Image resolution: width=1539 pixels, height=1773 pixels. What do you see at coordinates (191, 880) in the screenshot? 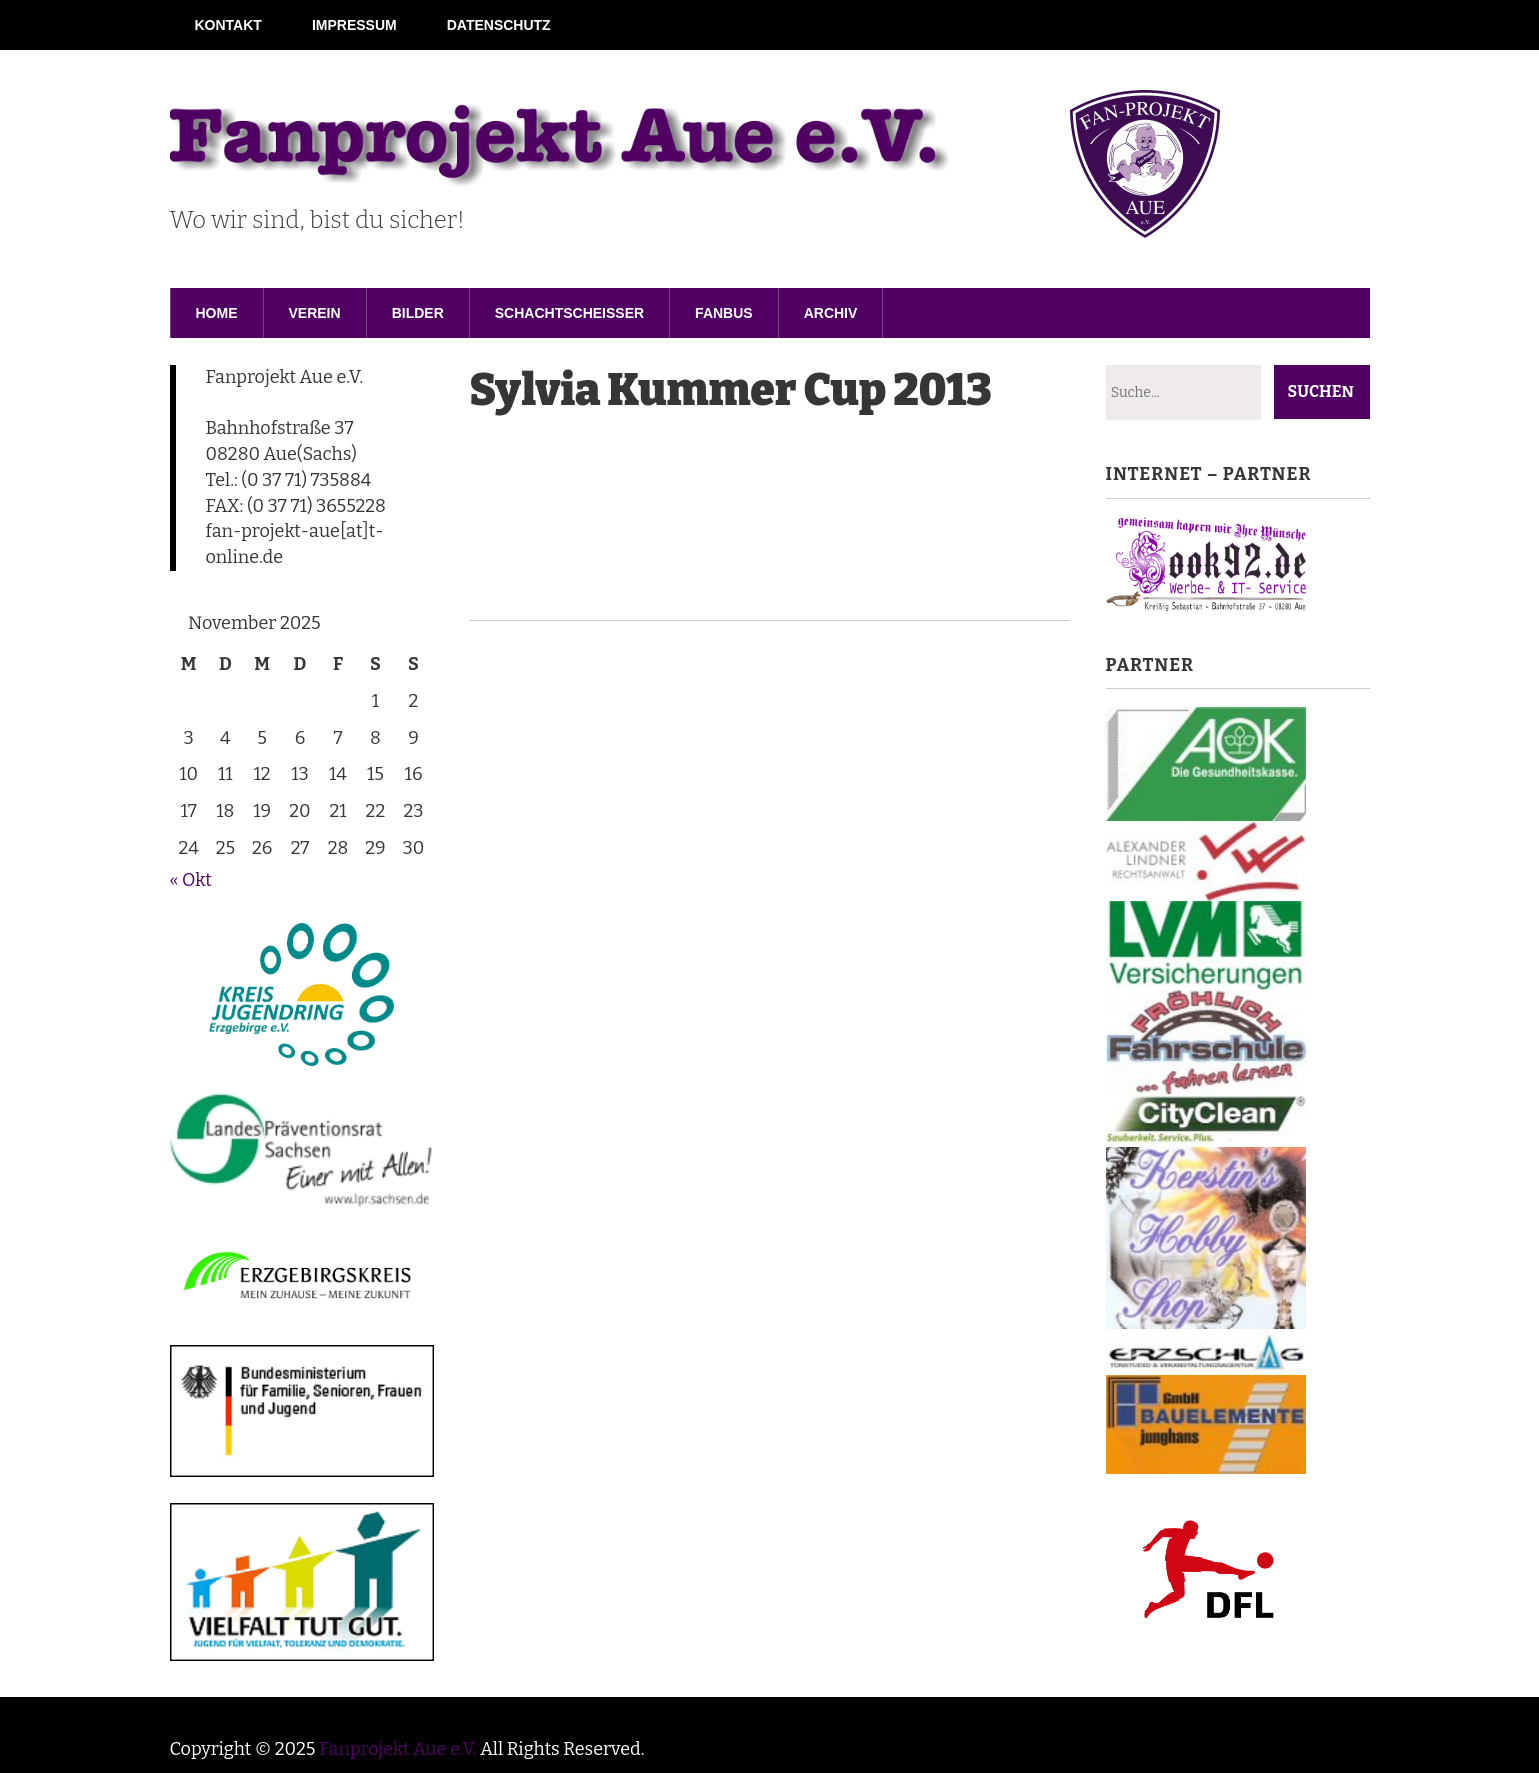
I see `« Okt` at bounding box center [191, 880].